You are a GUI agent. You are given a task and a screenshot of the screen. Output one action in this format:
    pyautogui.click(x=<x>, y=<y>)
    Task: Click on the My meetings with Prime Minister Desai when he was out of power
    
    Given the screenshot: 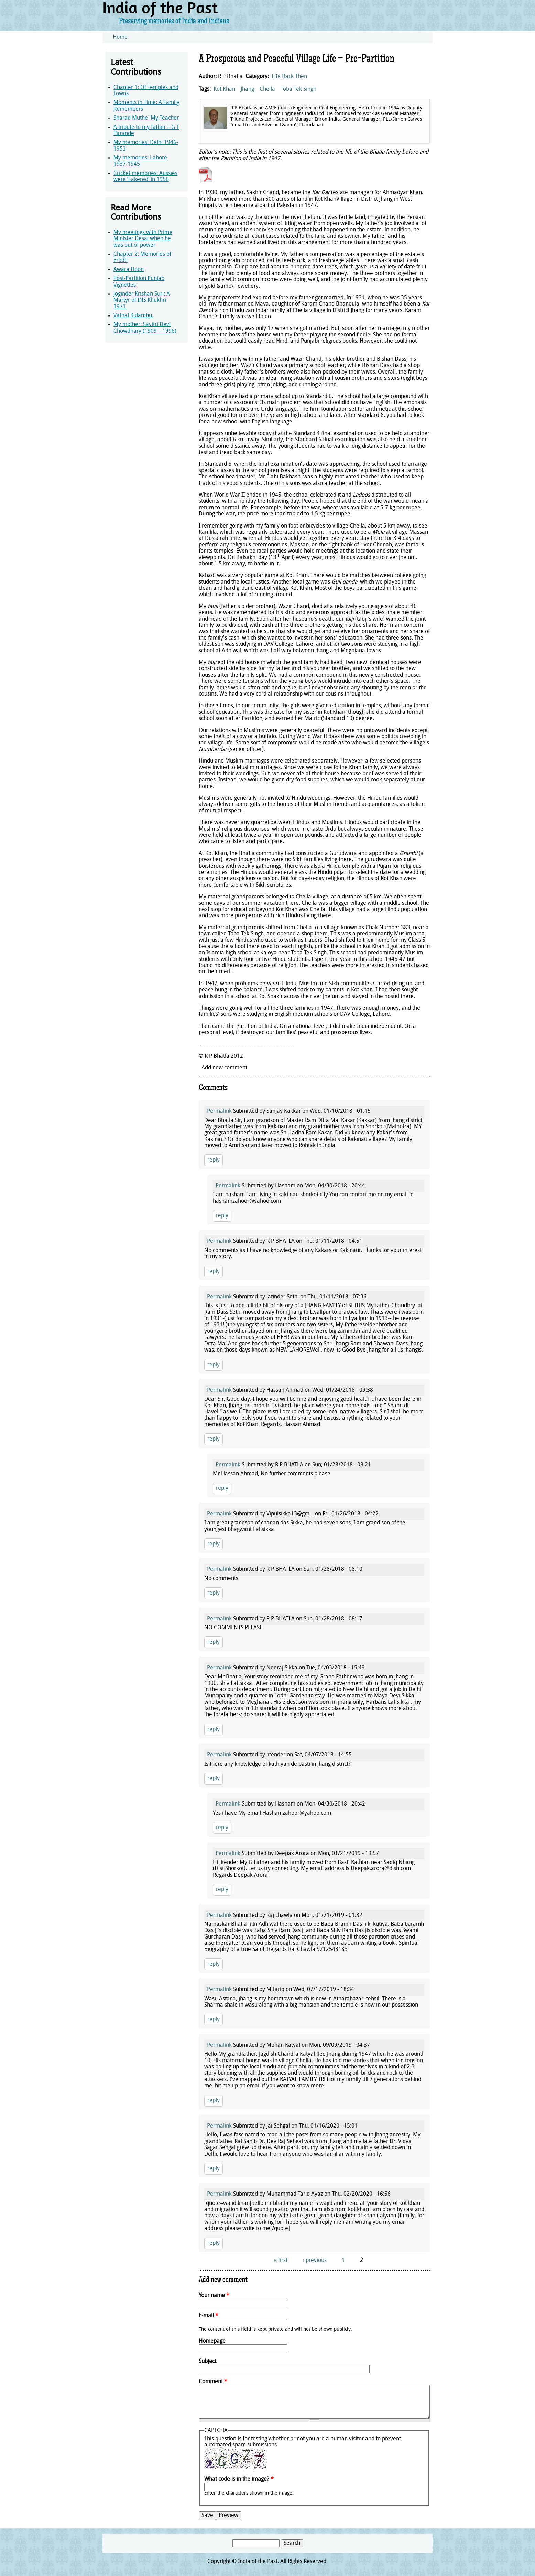 What is the action you would take?
    pyautogui.click(x=142, y=239)
    